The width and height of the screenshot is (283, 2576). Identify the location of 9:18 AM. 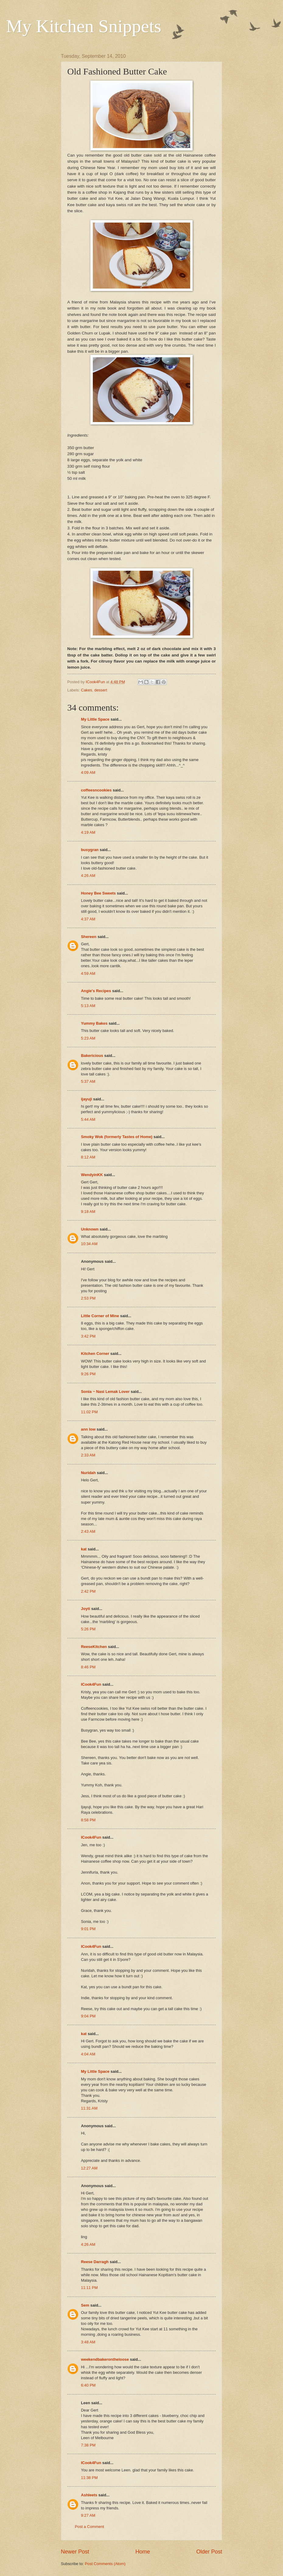
(88, 1211).